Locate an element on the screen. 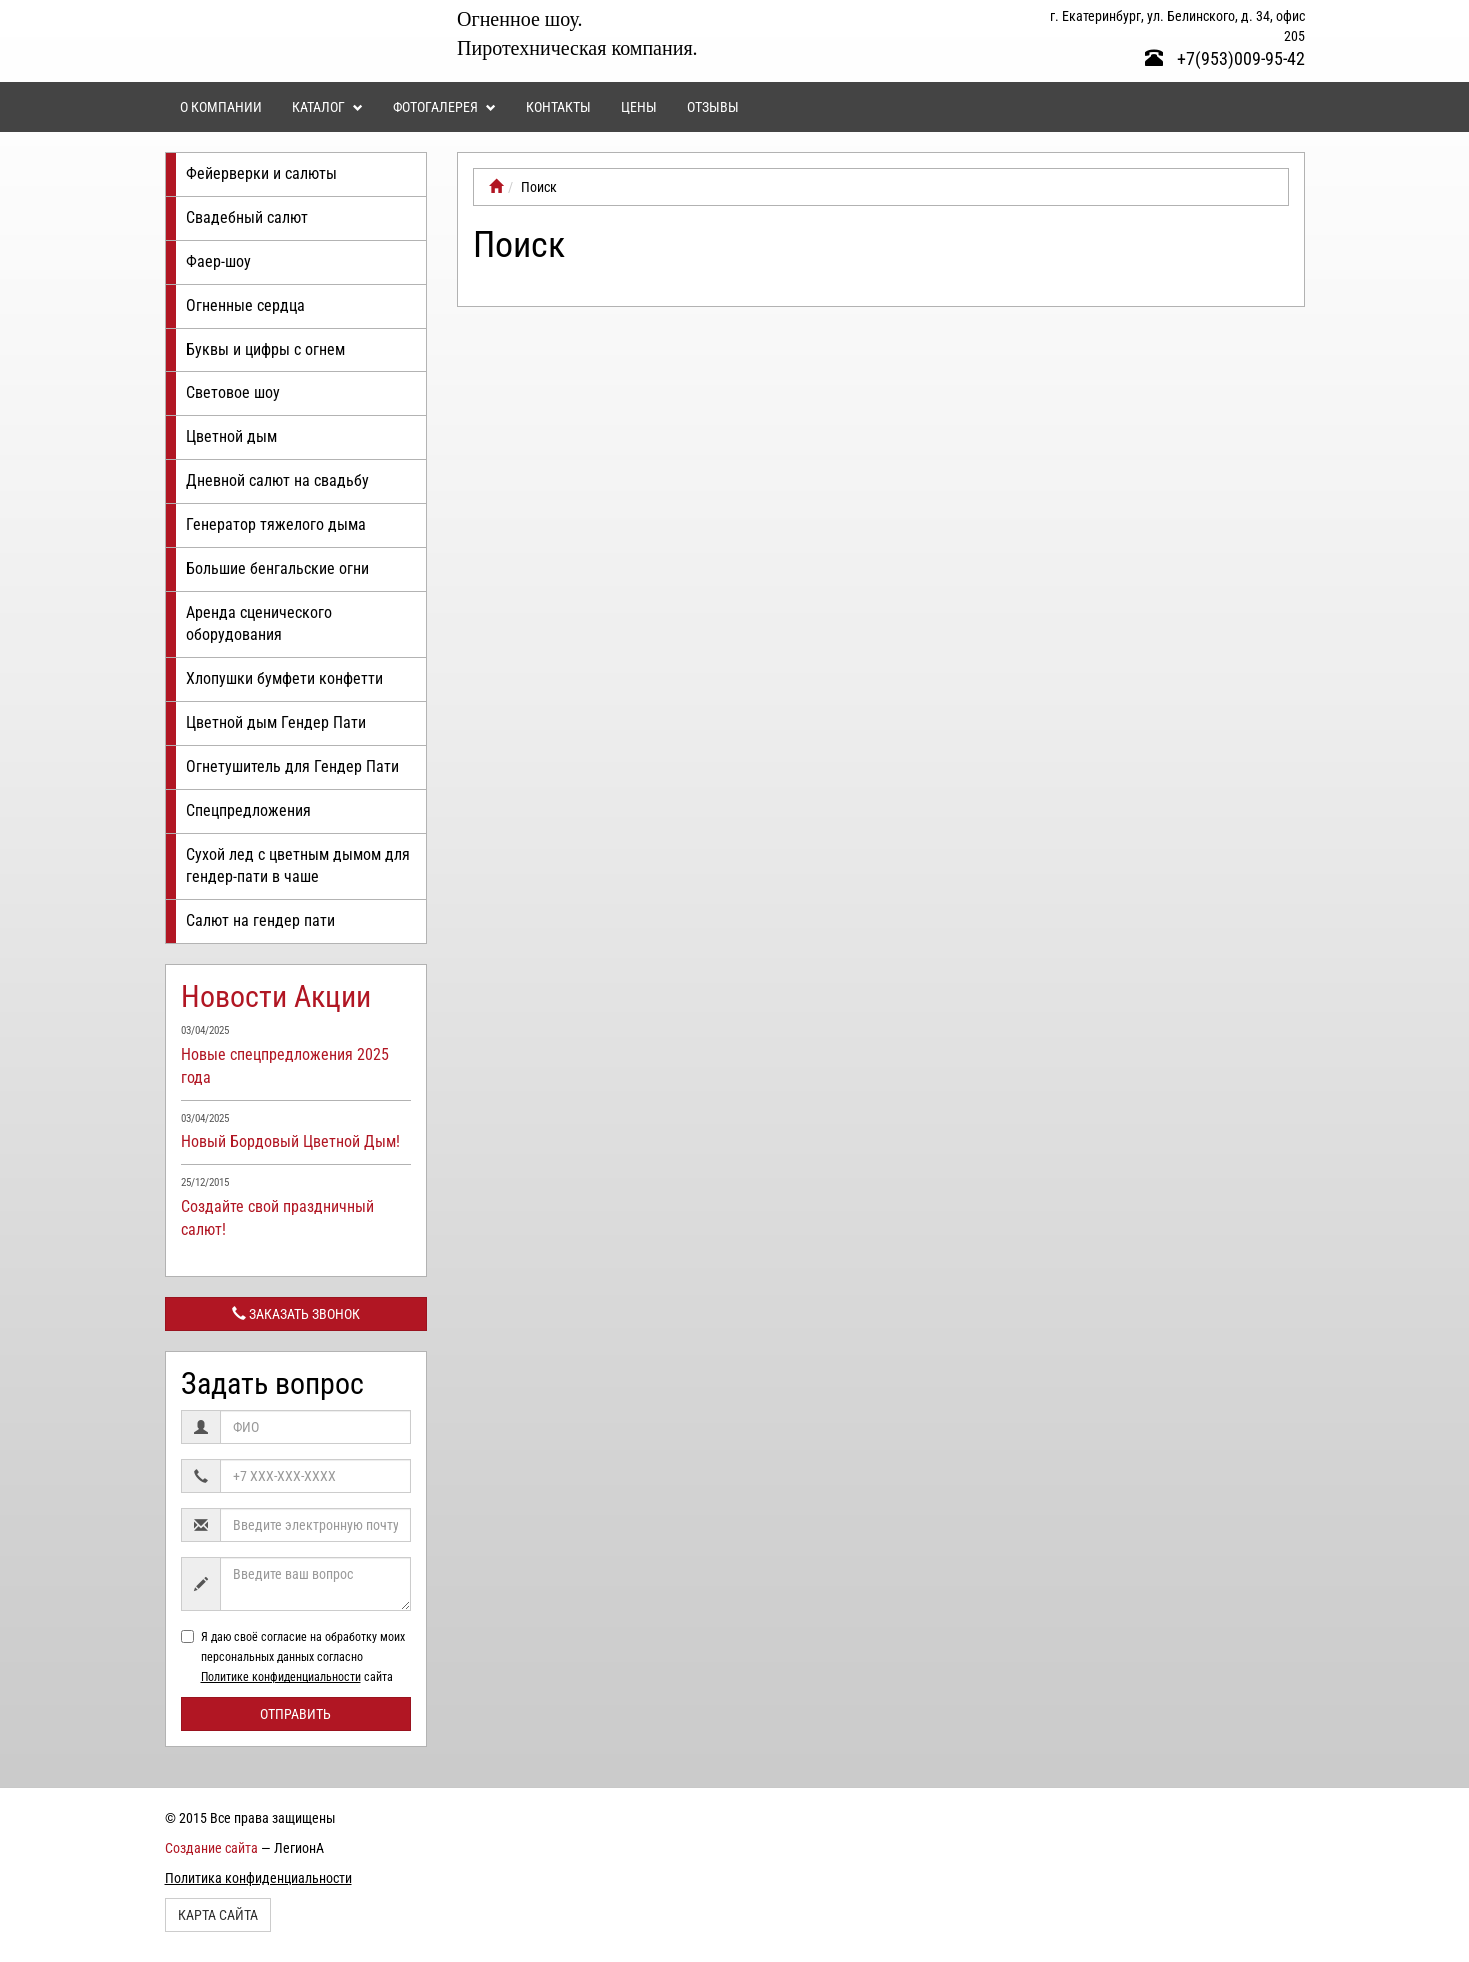 The image size is (1469, 1962). Отзывы is located at coordinates (713, 107).